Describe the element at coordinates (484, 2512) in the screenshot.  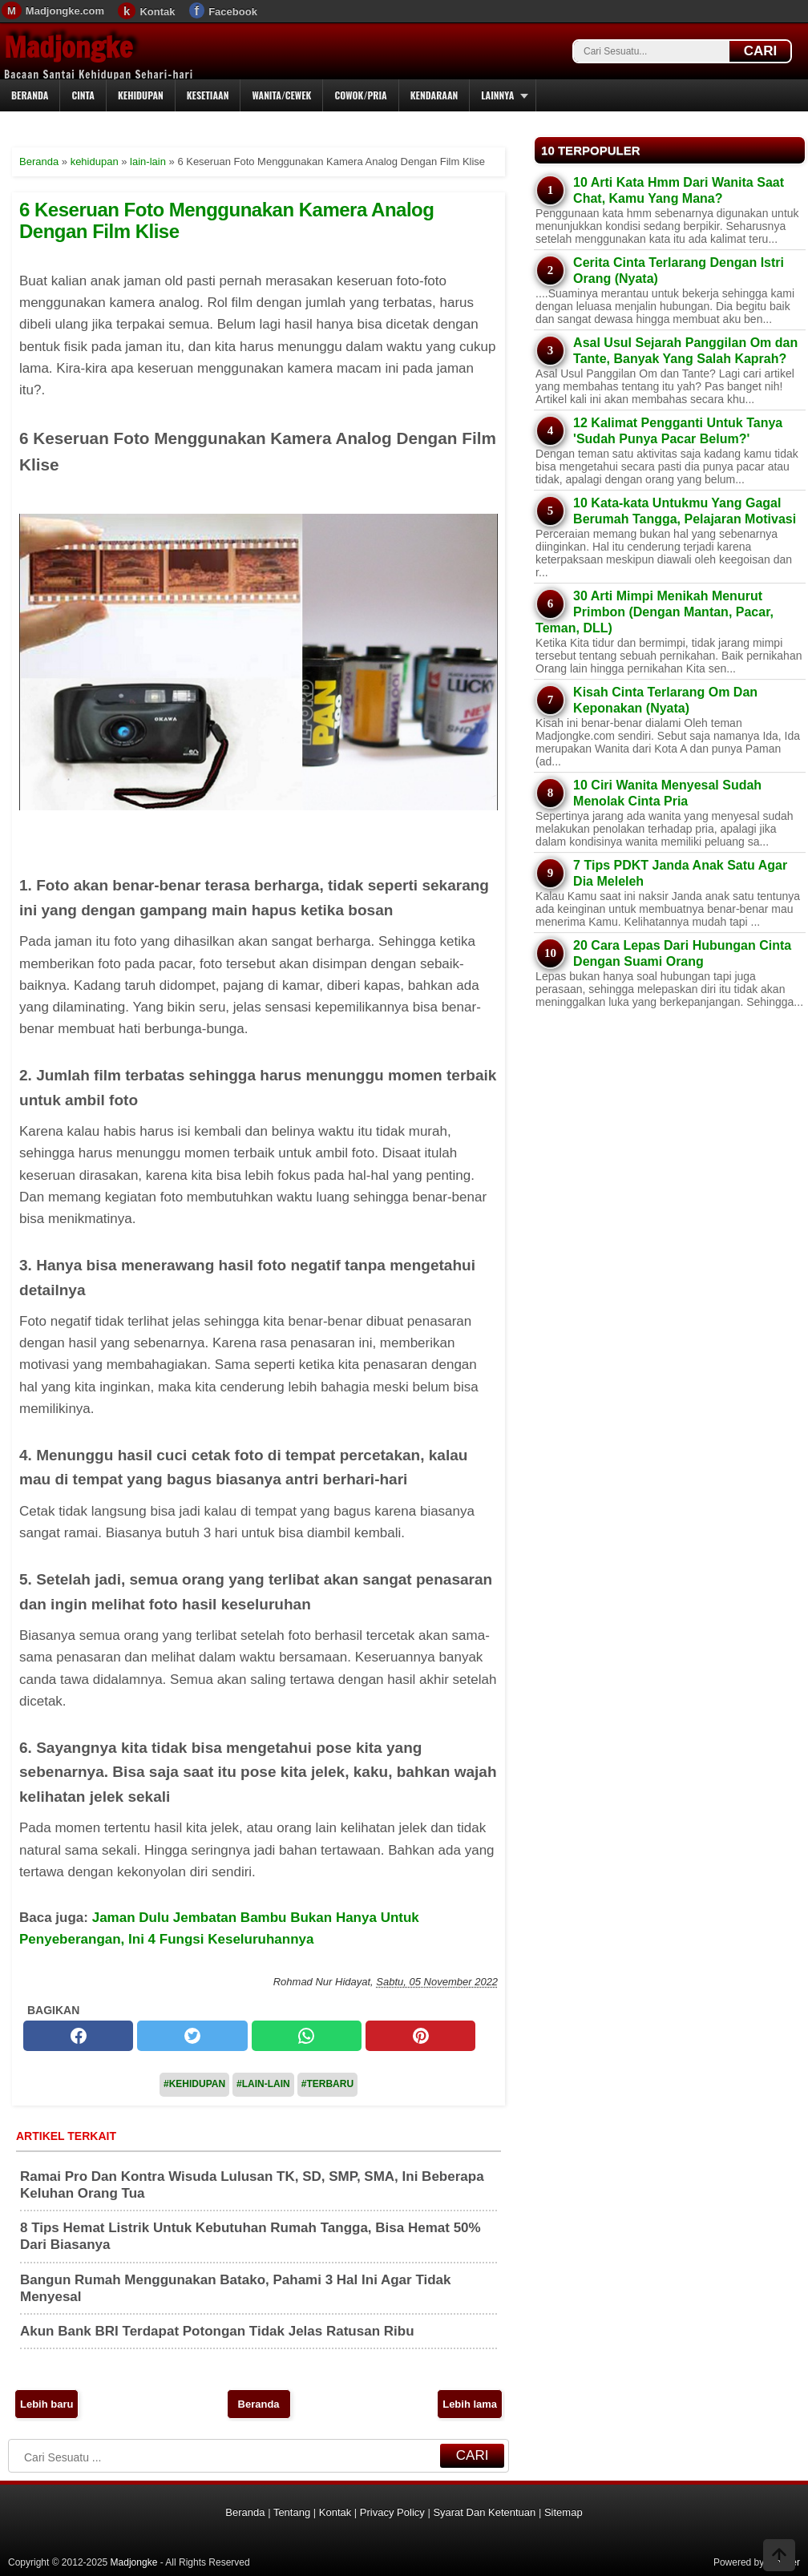
I see `Syarat Dan Ketentuan` at that location.